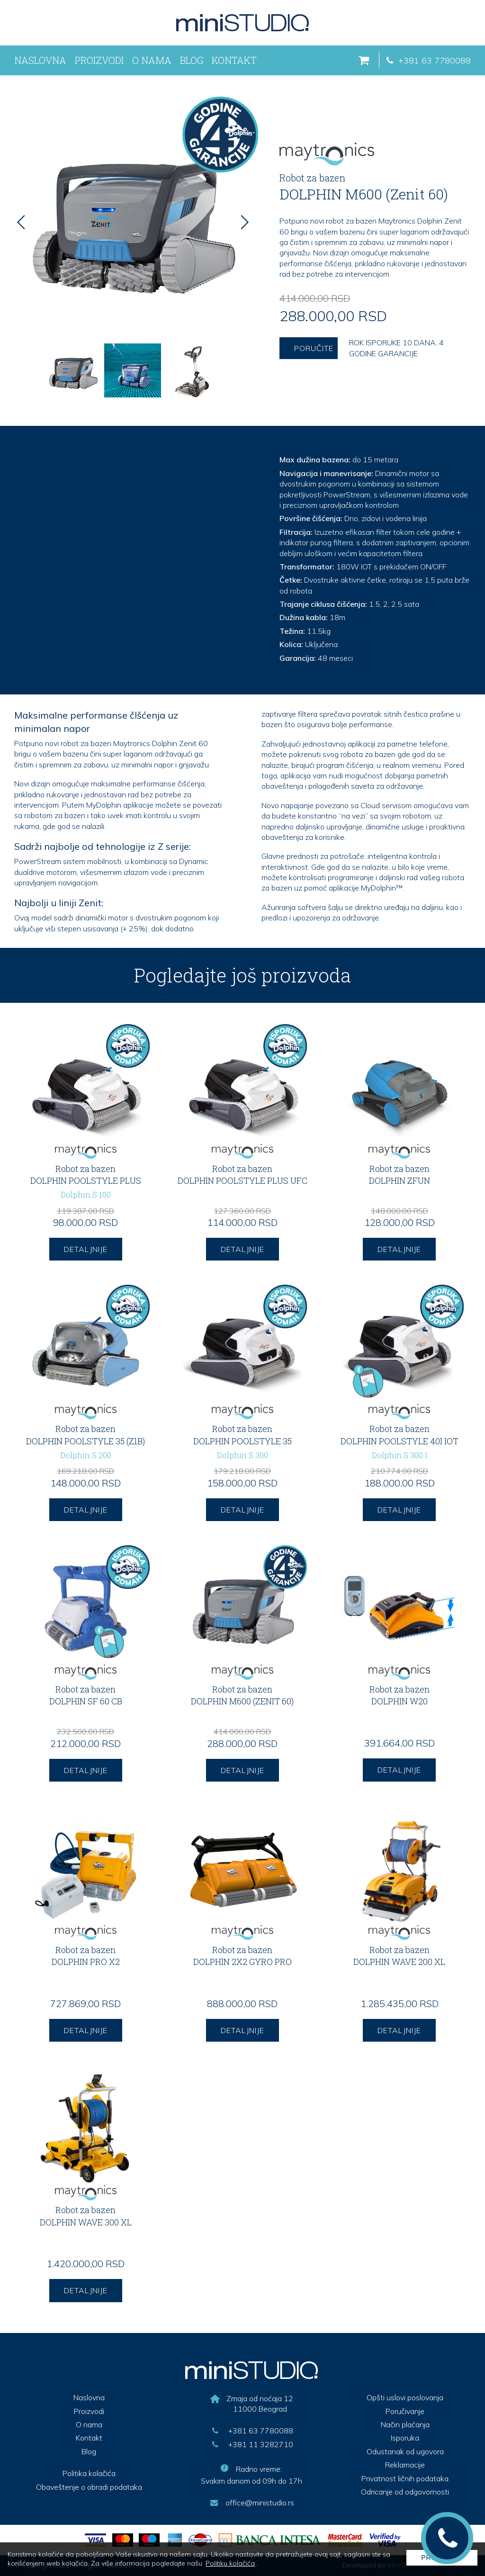 The width and height of the screenshot is (485, 2576). I want to click on Blog, so click(191, 60).